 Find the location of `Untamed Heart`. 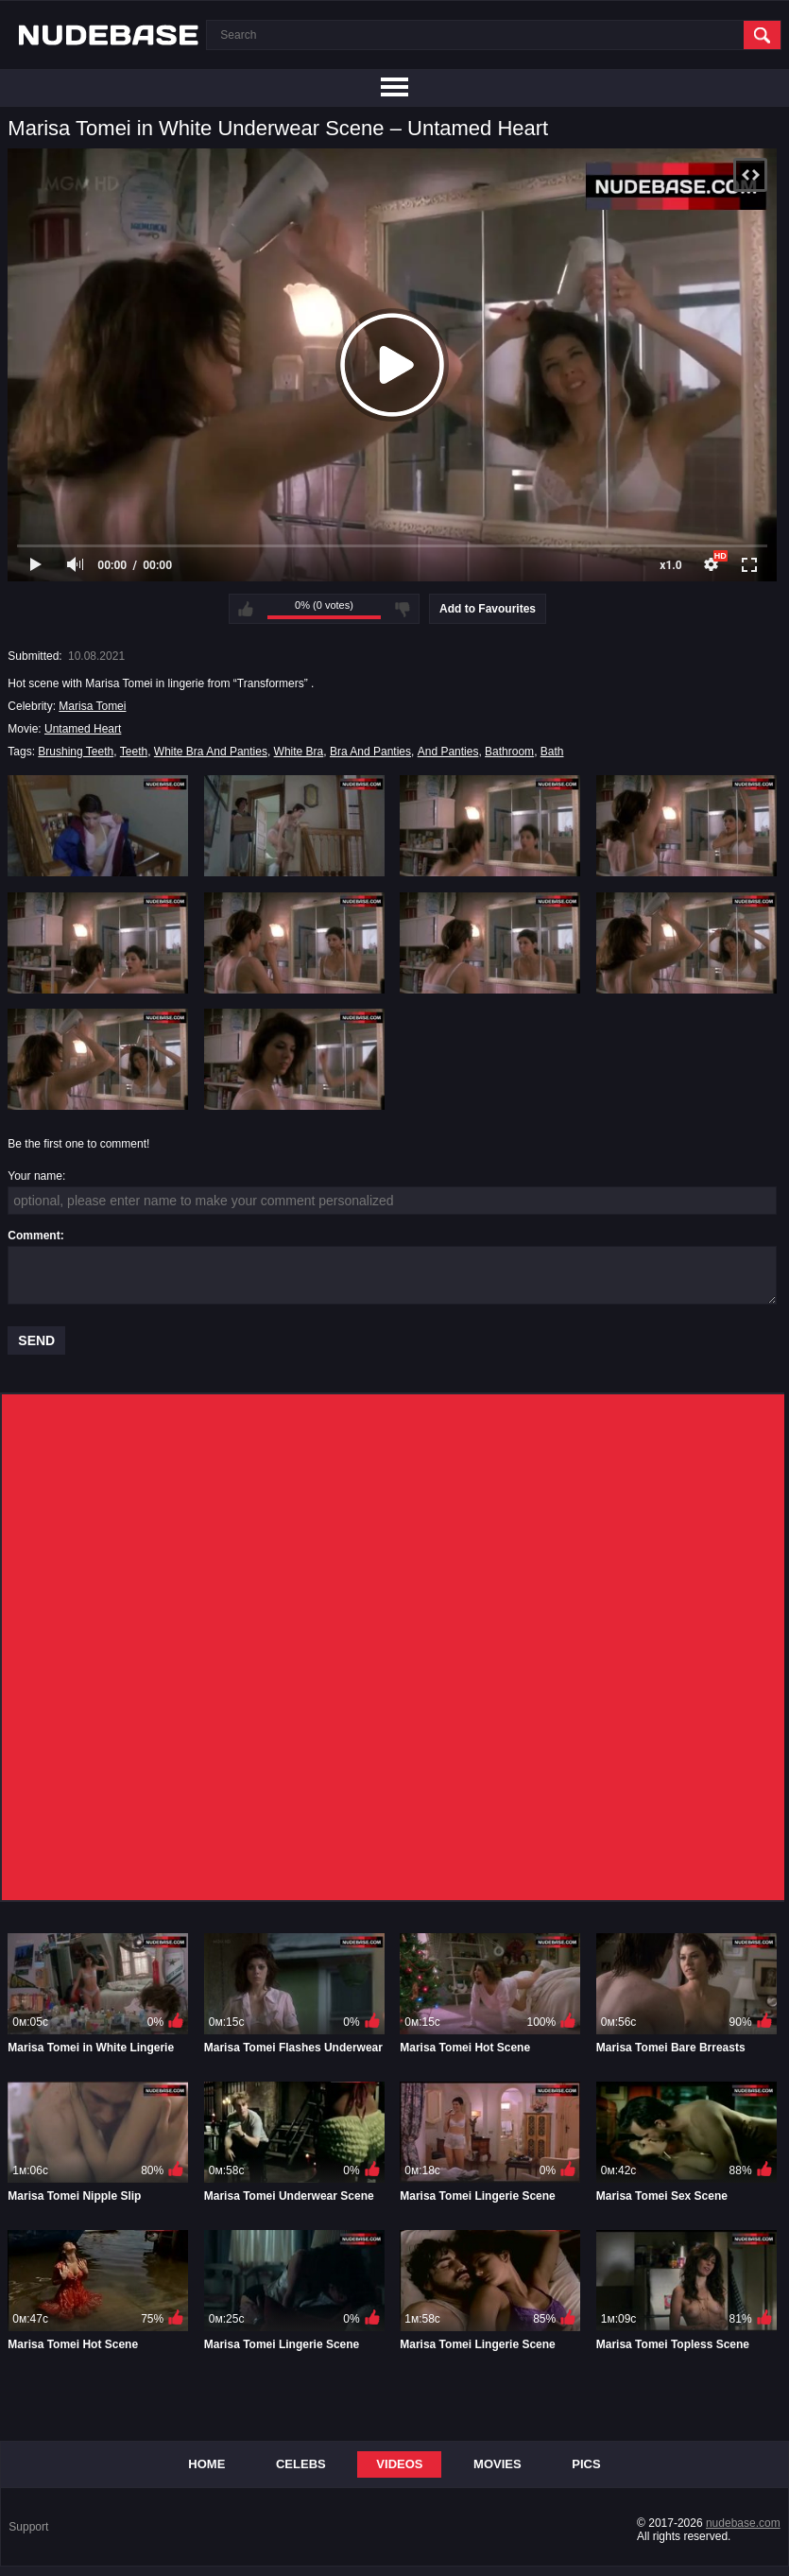

Untamed Heart is located at coordinates (82, 728).